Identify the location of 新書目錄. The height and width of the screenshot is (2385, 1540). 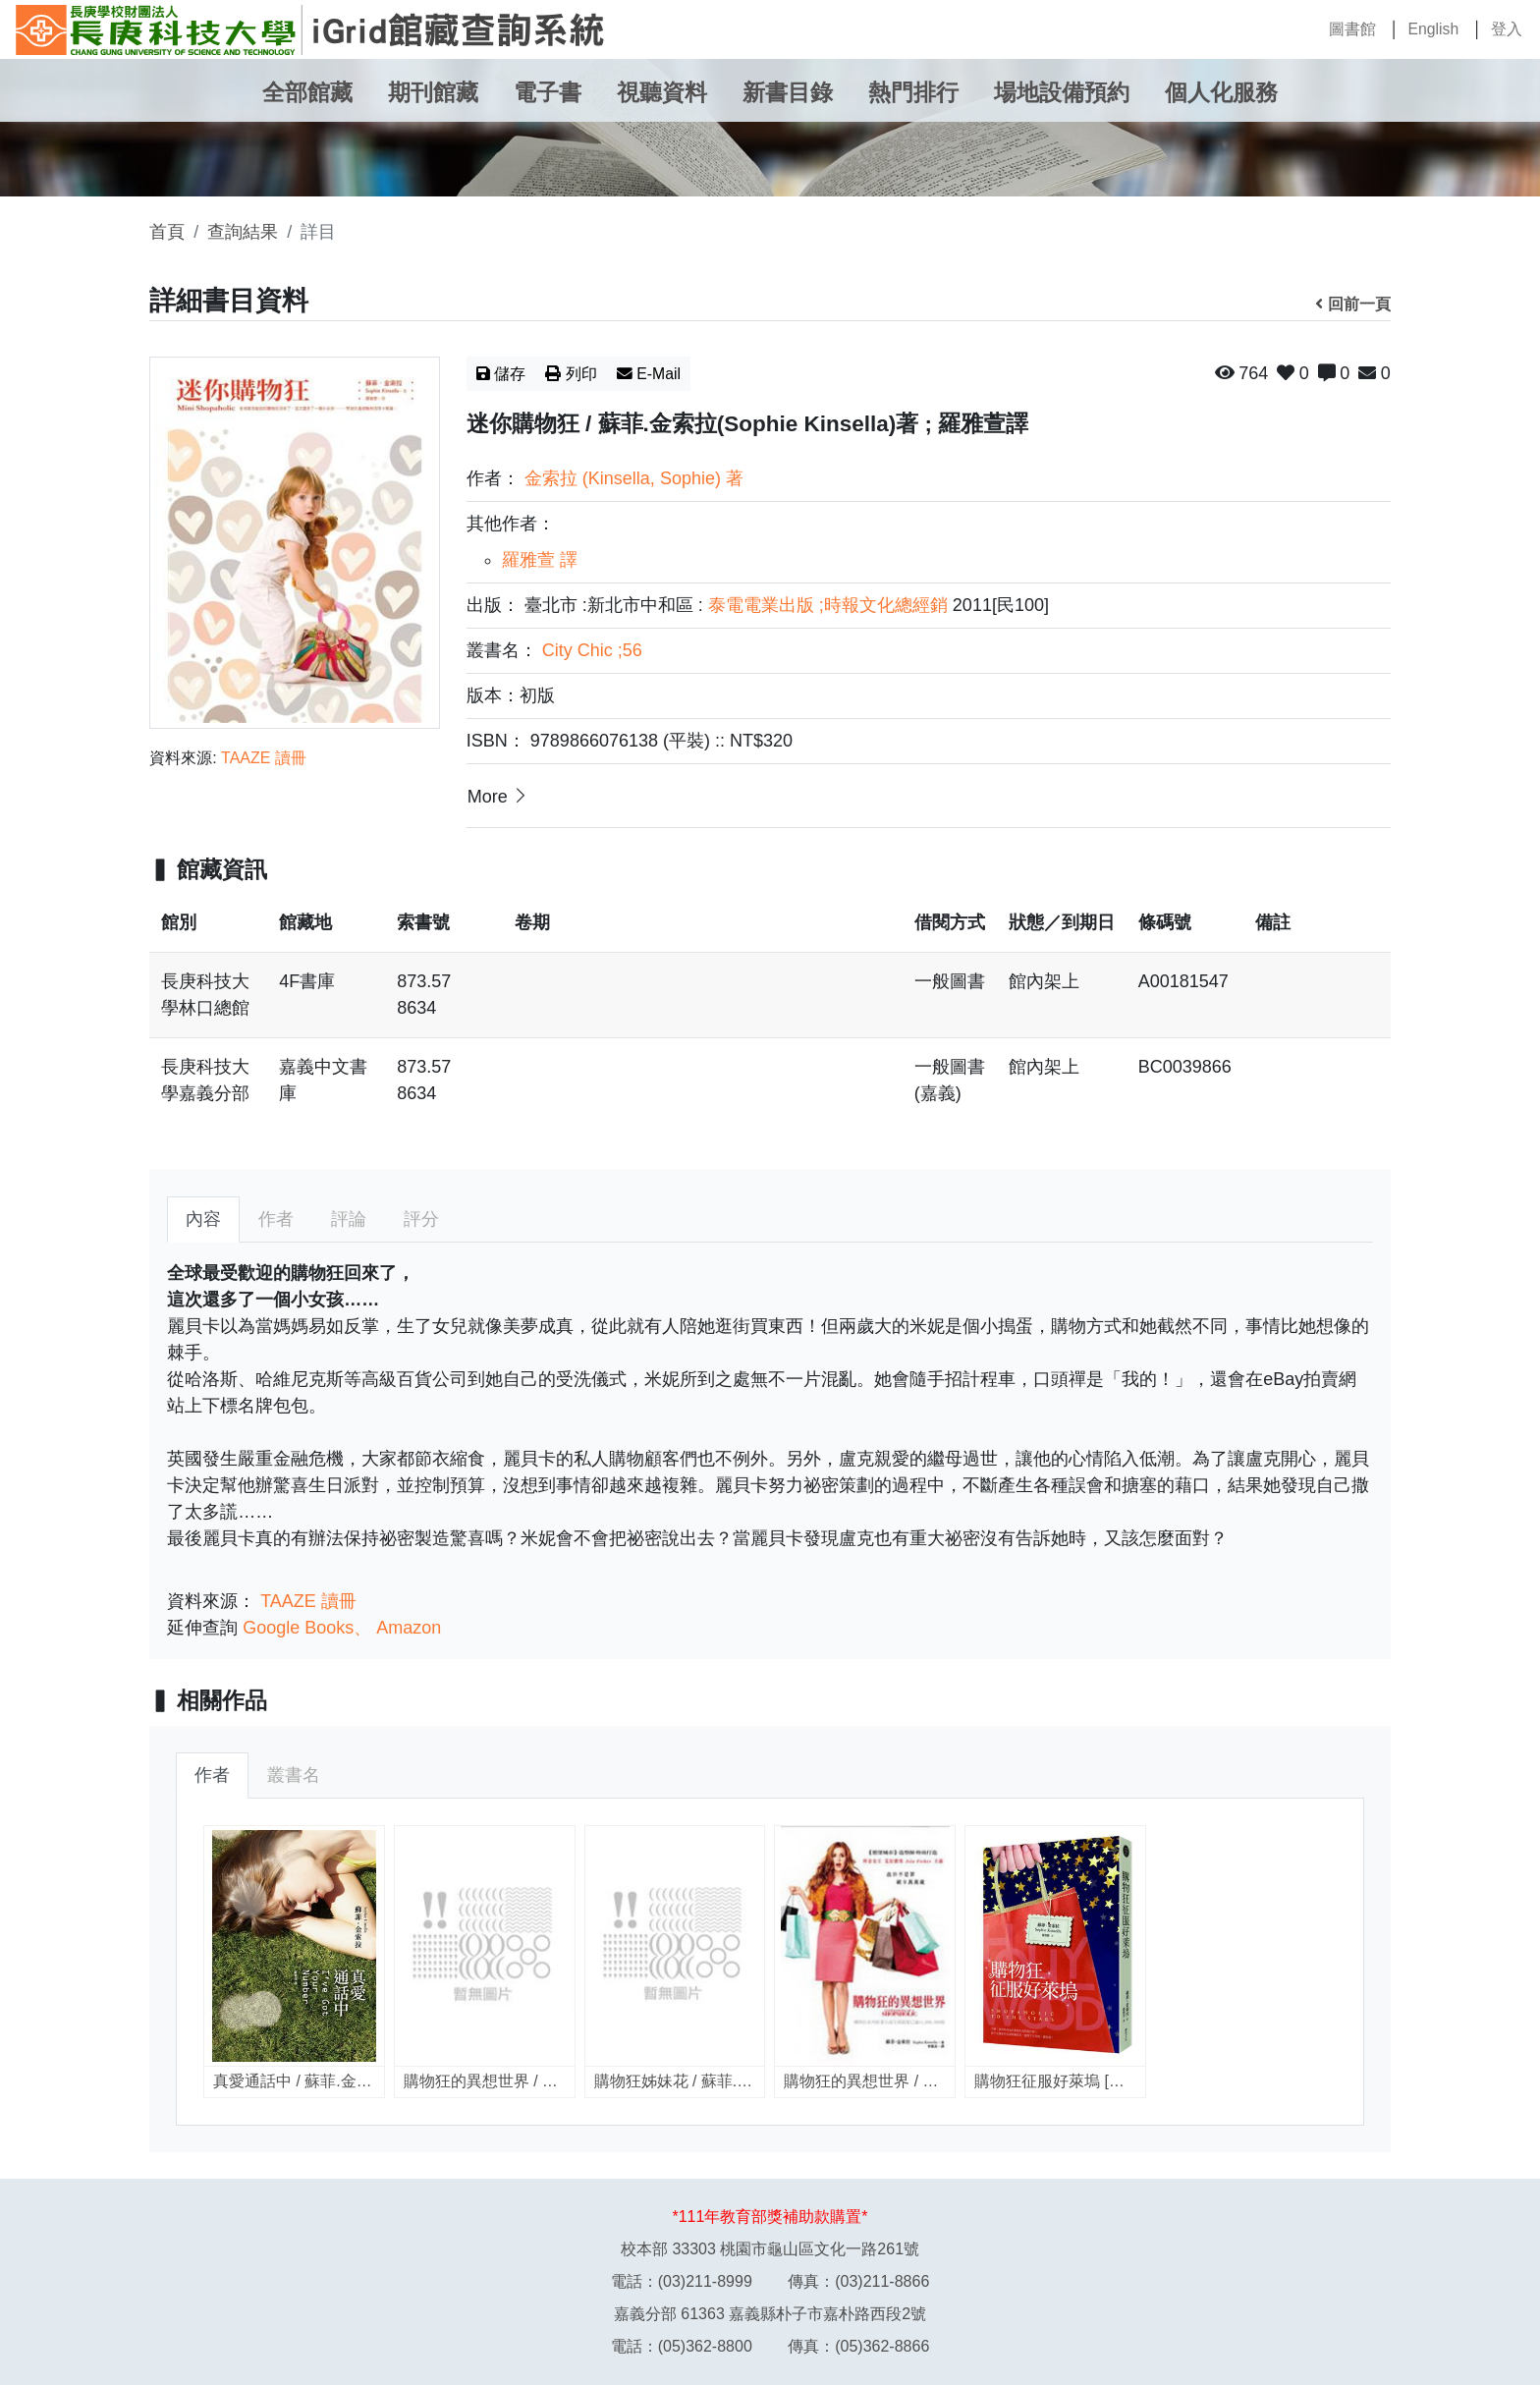
(787, 93).